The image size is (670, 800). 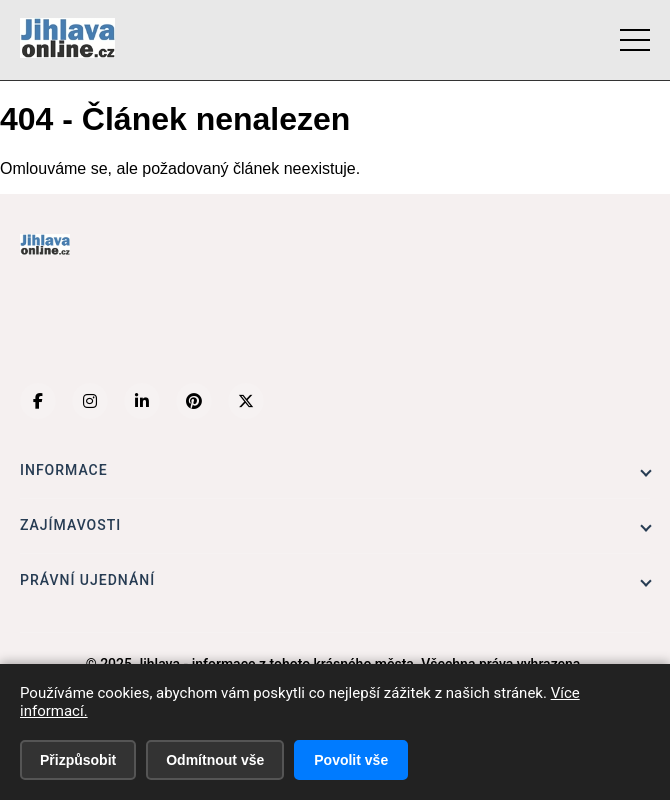 What do you see at coordinates (246, 401) in the screenshot?
I see `[X (Twitter)]` at bounding box center [246, 401].